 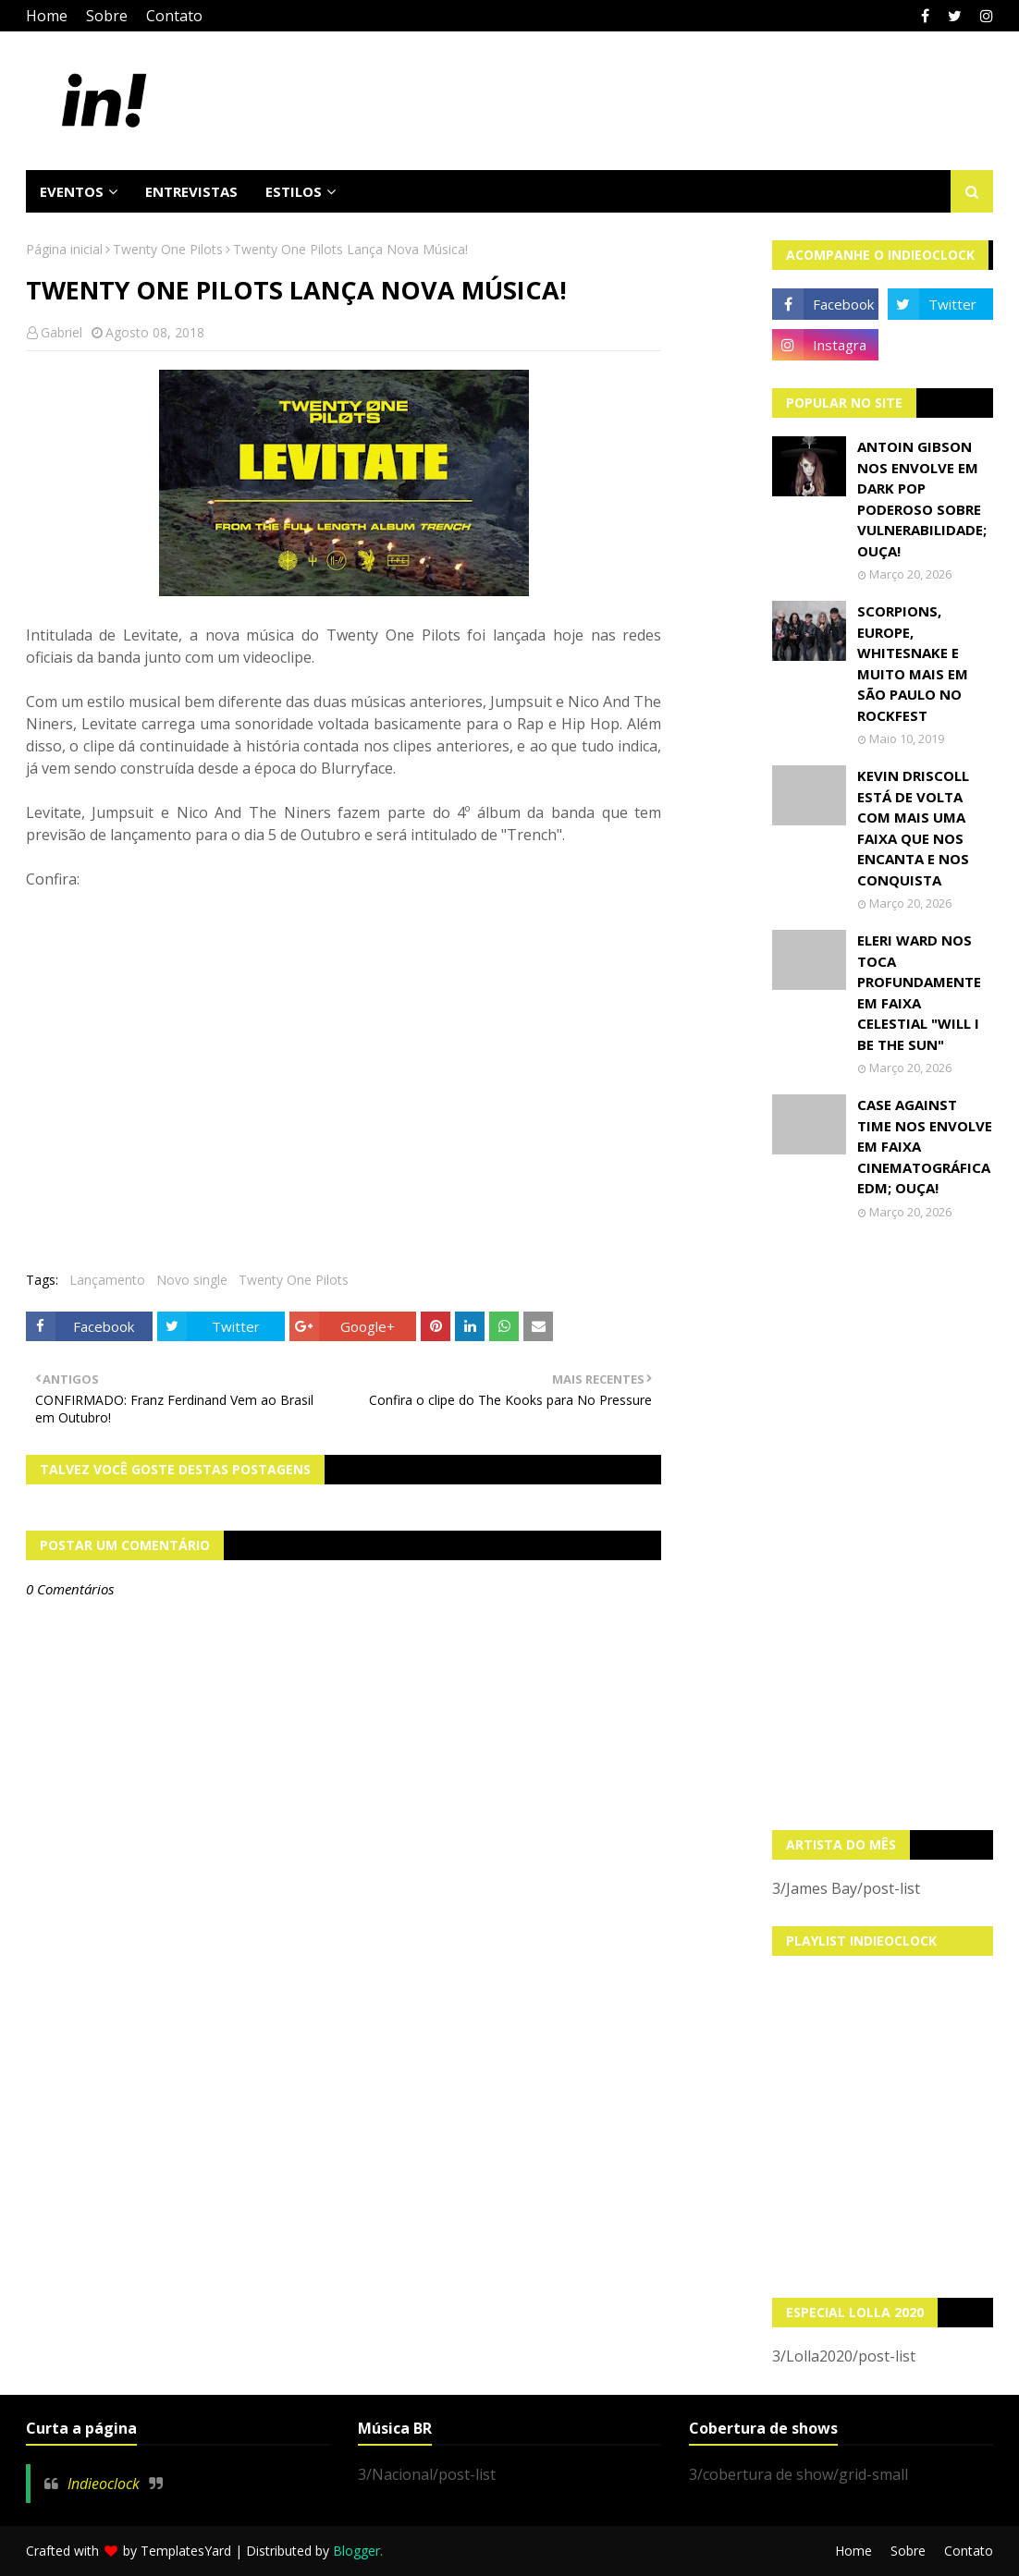 I want to click on [Advertisement], so click(x=882, y=1525).